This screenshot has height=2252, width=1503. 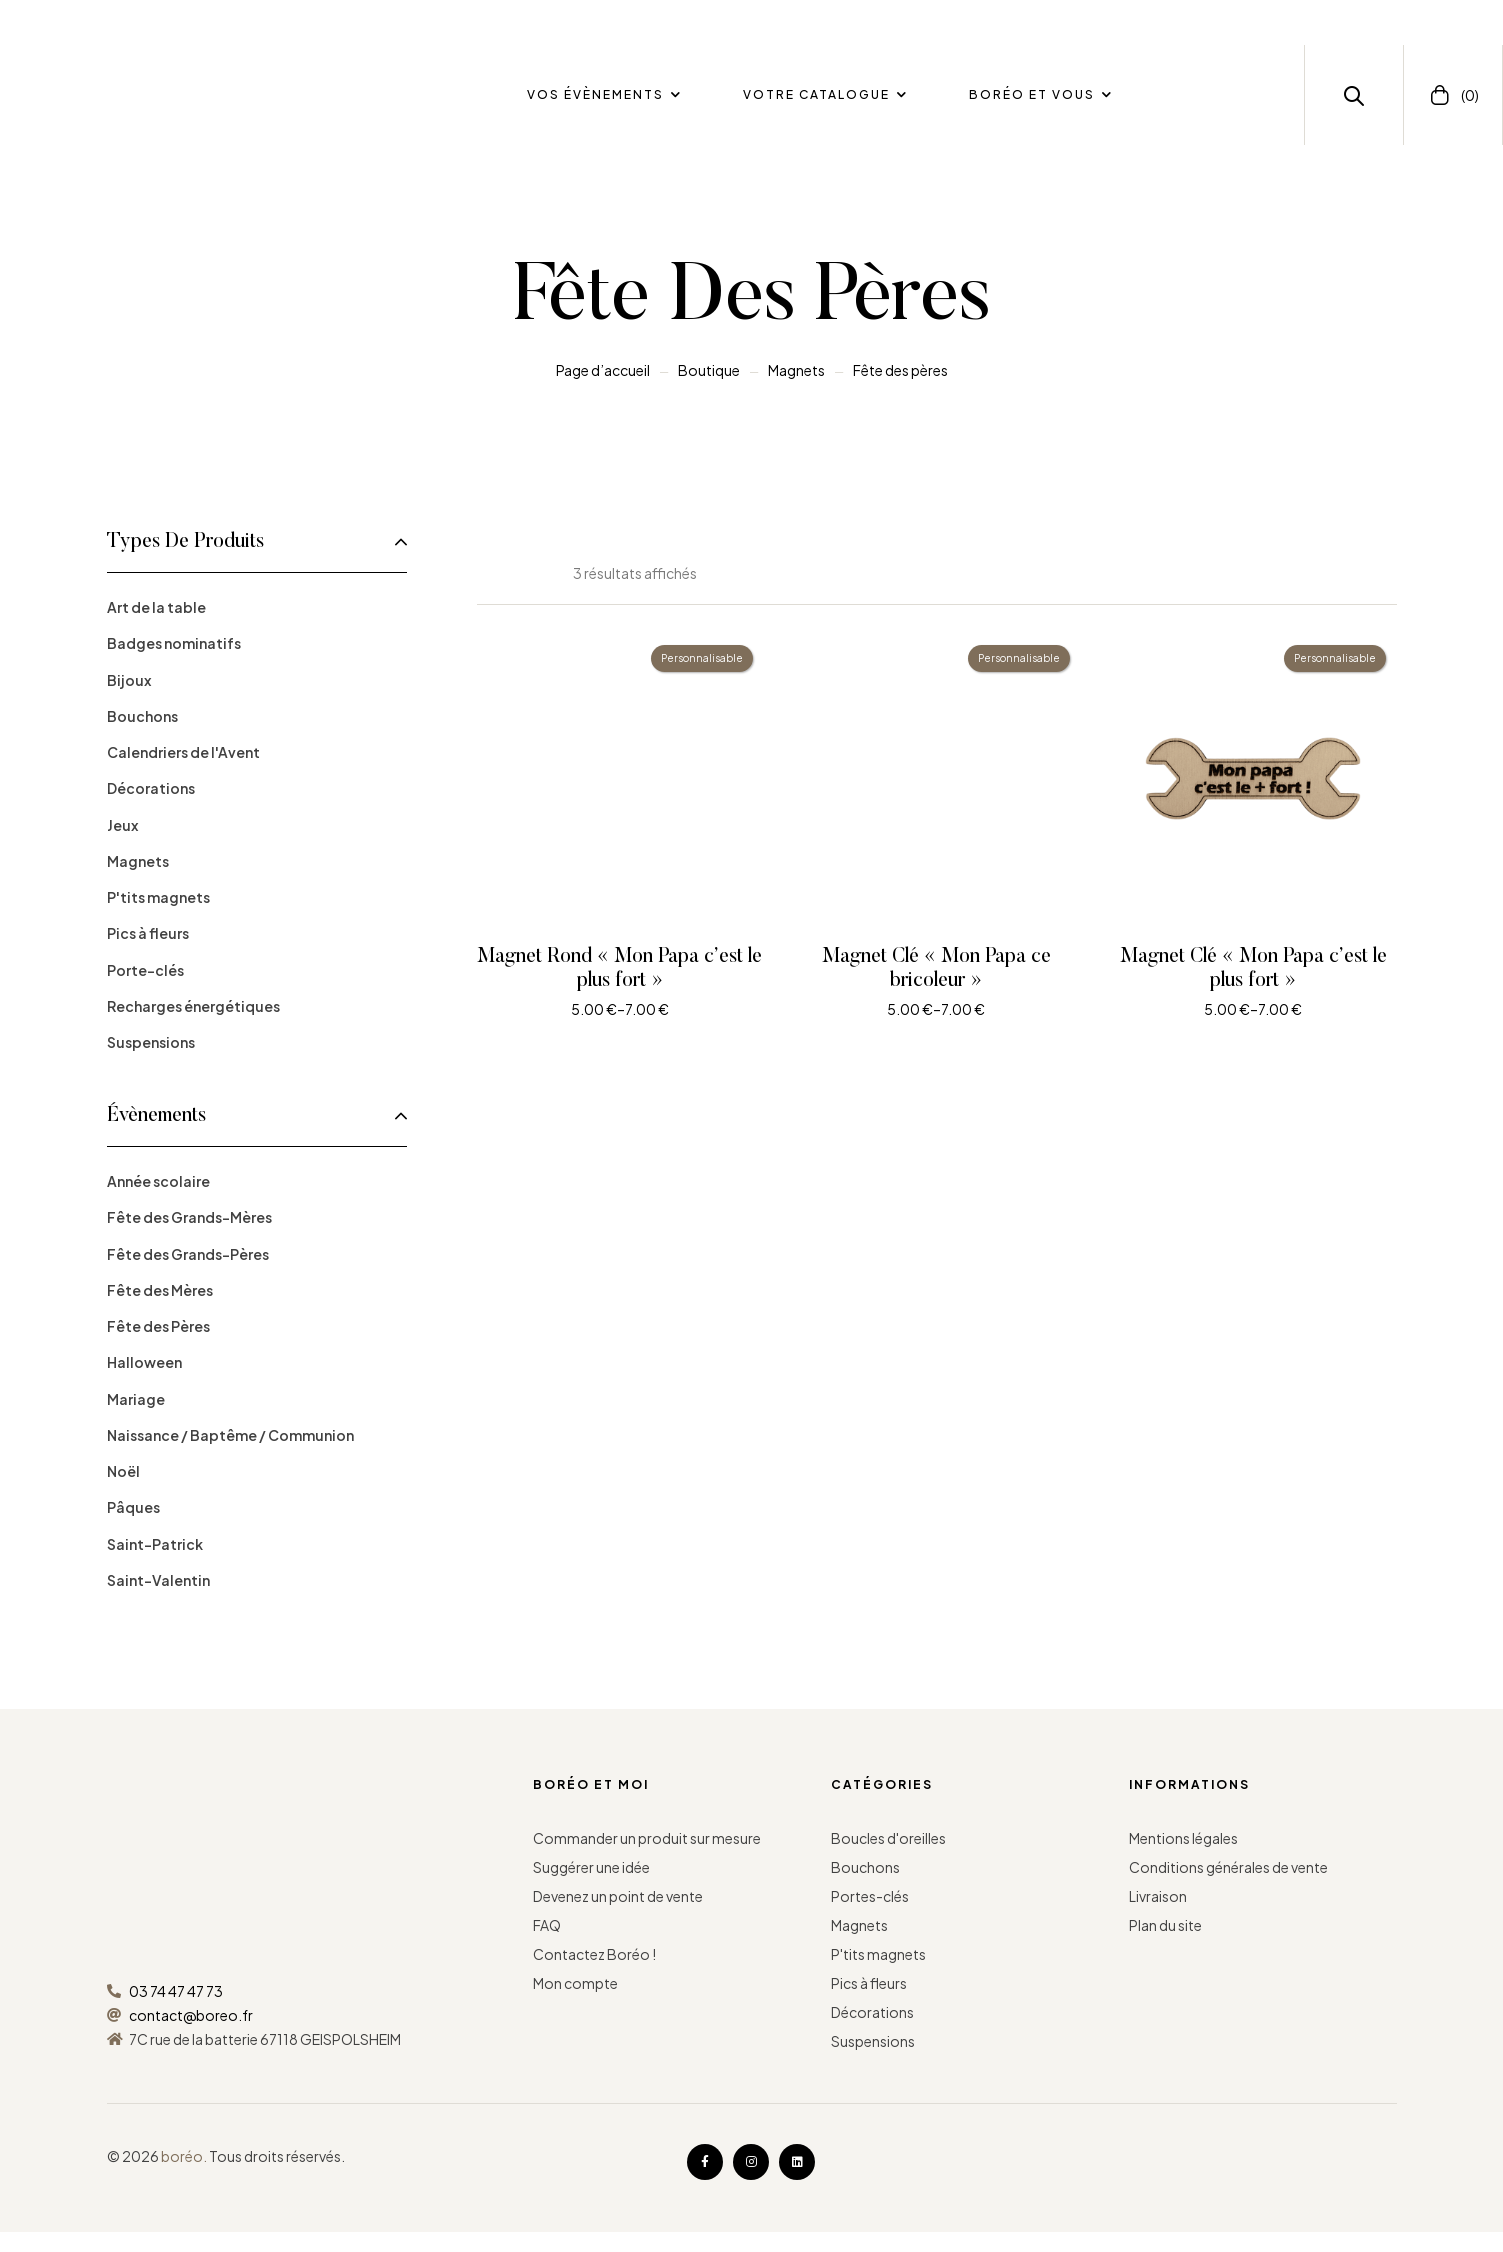 What do you see at coordinates (144, 1362) in the screenshot?
I see `Halloween` at bounding box center [144, 1362].